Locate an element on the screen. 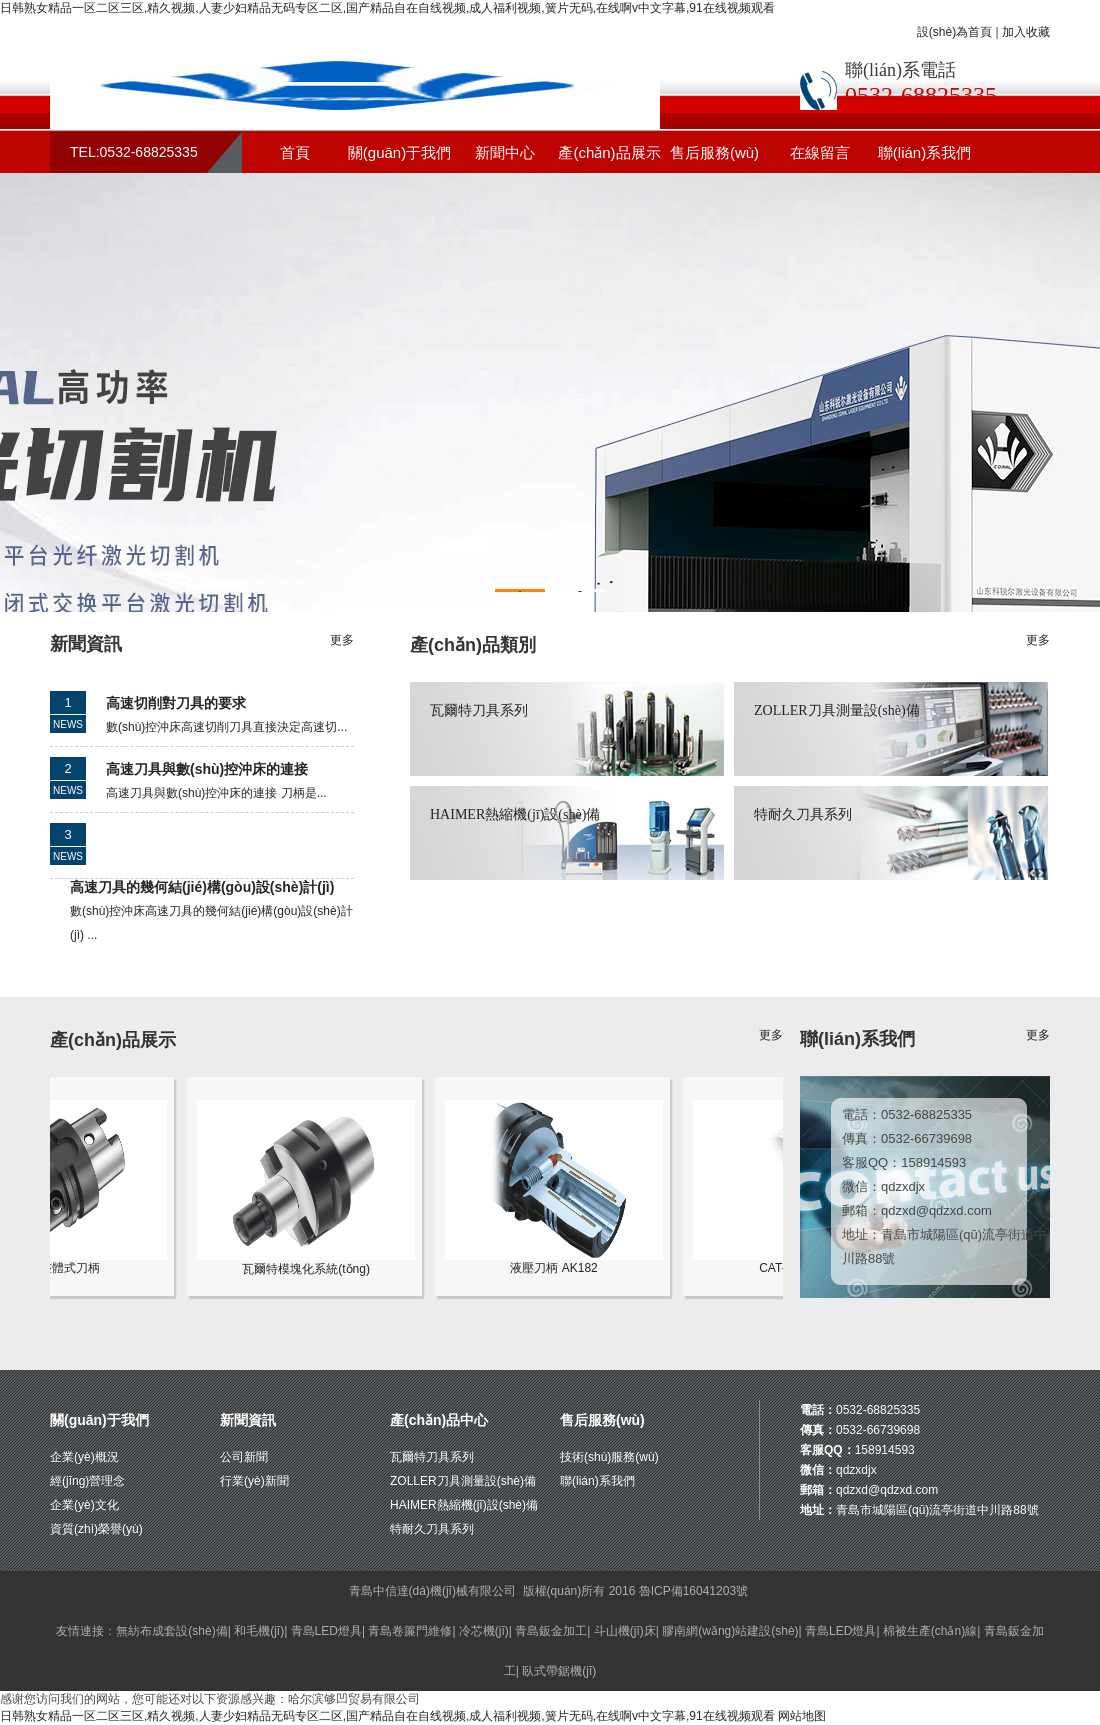 This screenshot has height=1725, width=1100. 和毛機(jī) is located at coordinates (259, 1631).